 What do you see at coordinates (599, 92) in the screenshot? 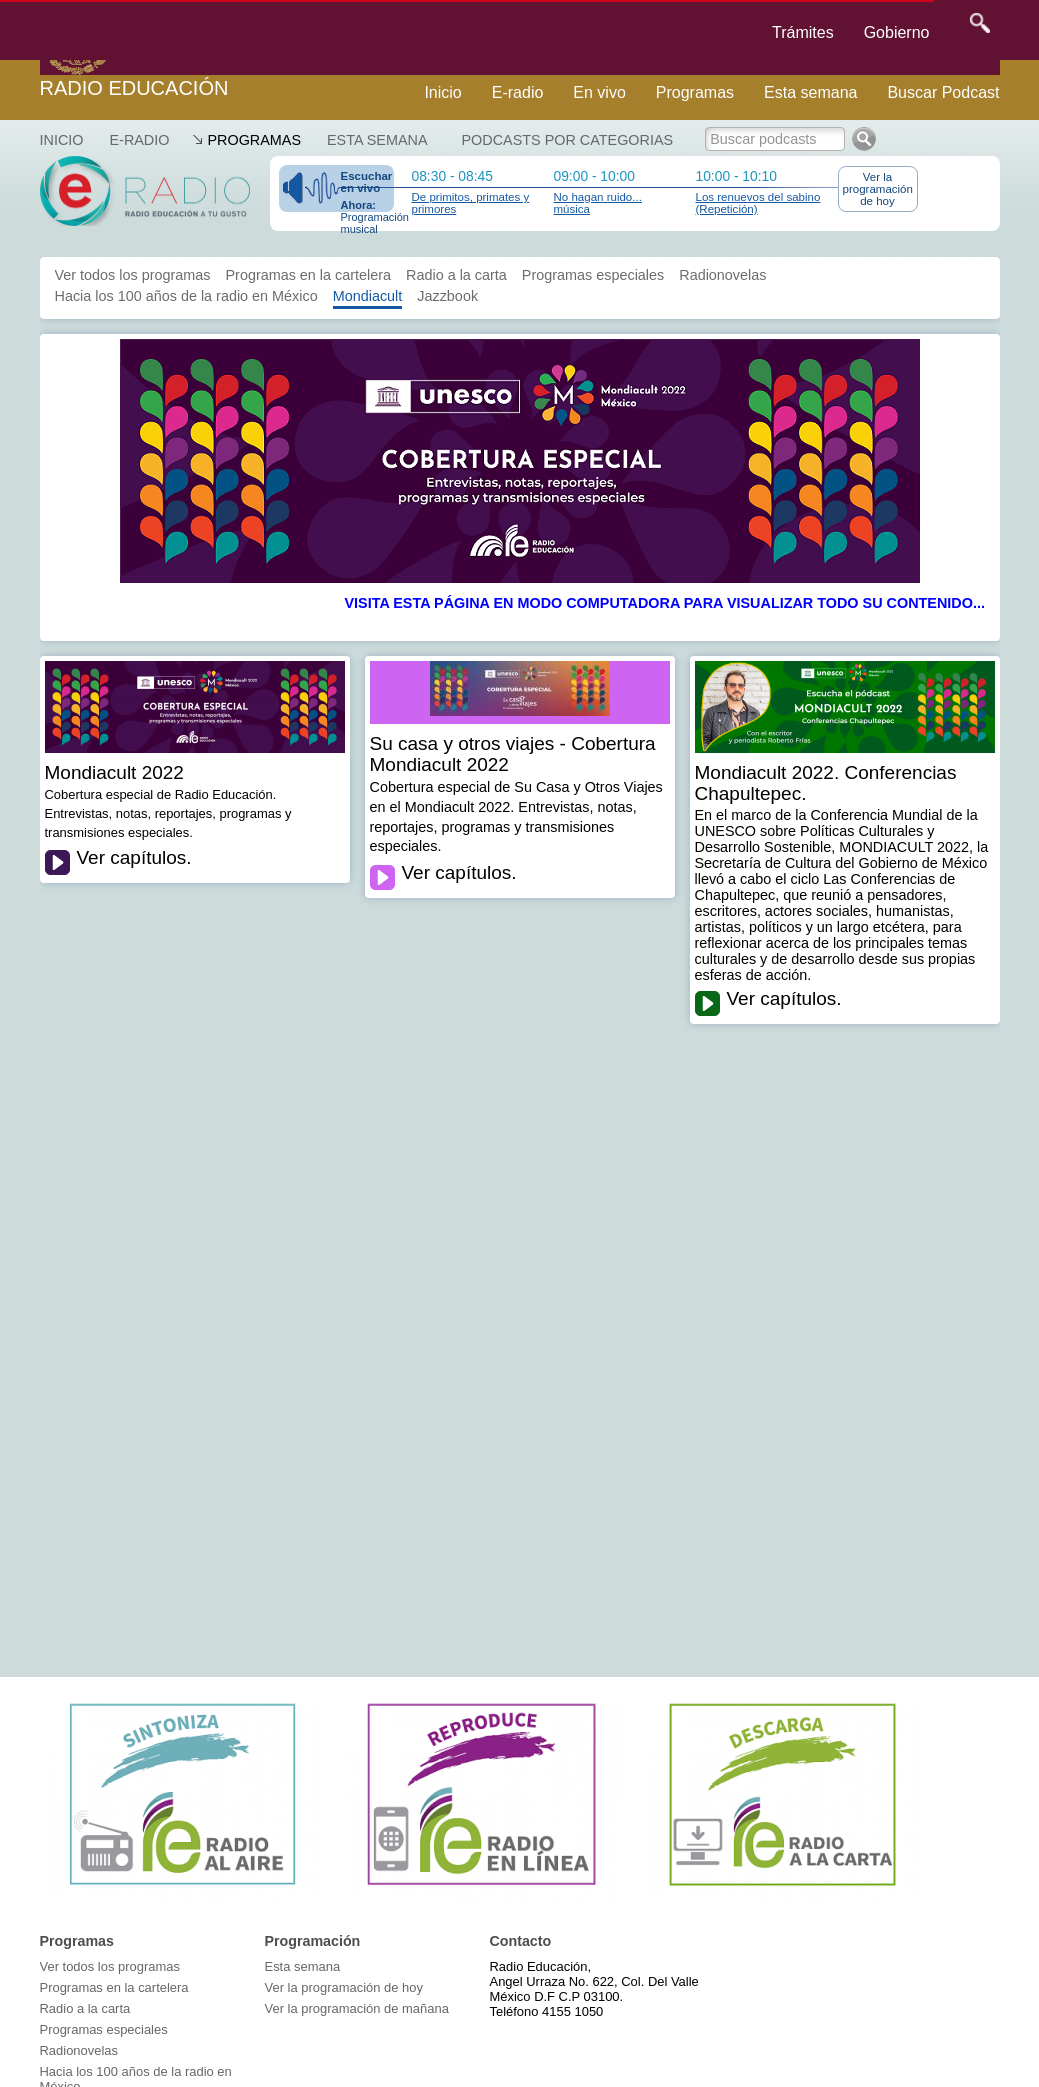
I see `En vivo` at bounding box center [599, 92].